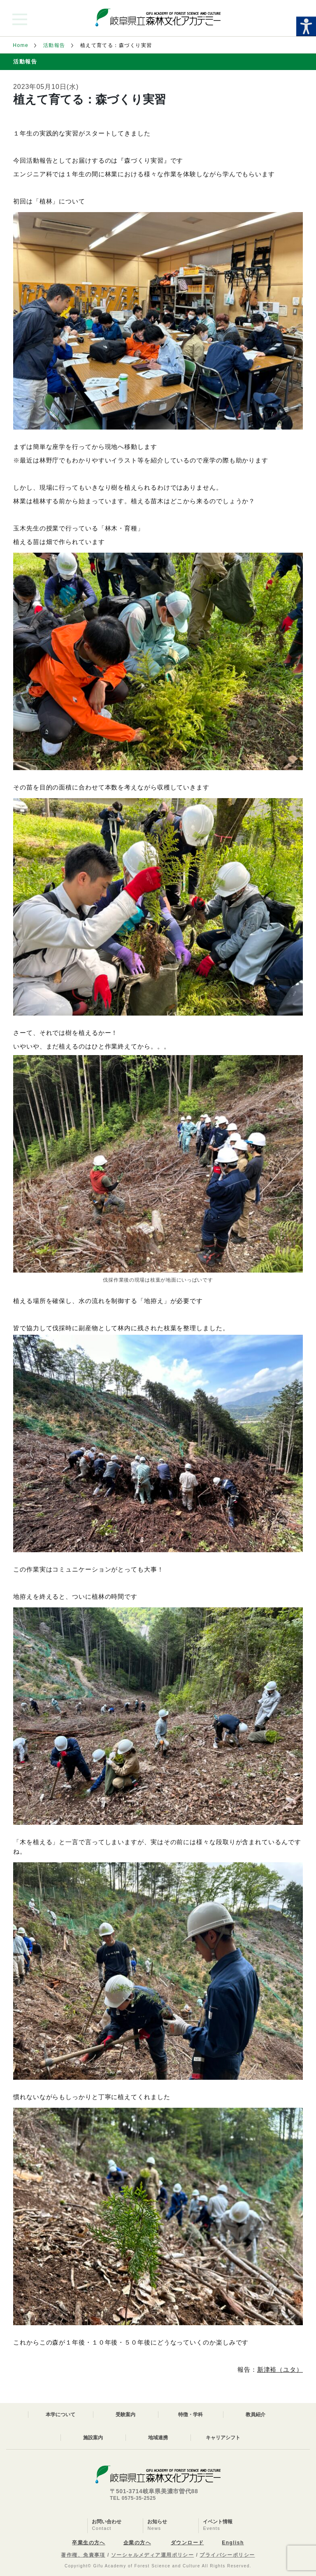 Image resolution: width=316 pixels, height=2576 pixels. I want to click on English, so click(233, 2543).